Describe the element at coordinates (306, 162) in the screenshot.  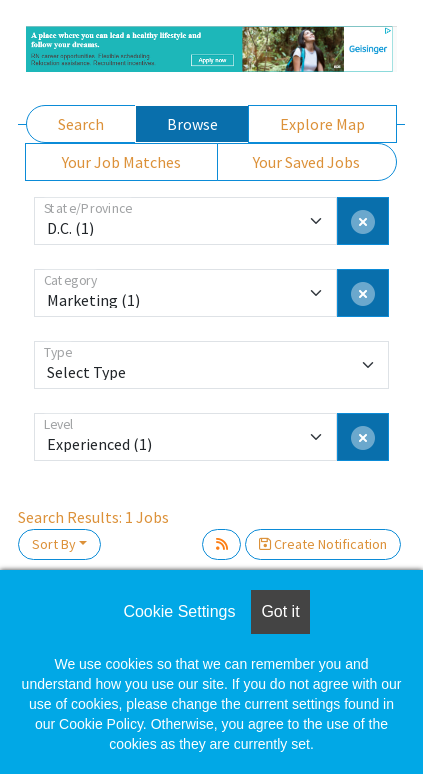
I see `Your Saved Jobs` at that location.